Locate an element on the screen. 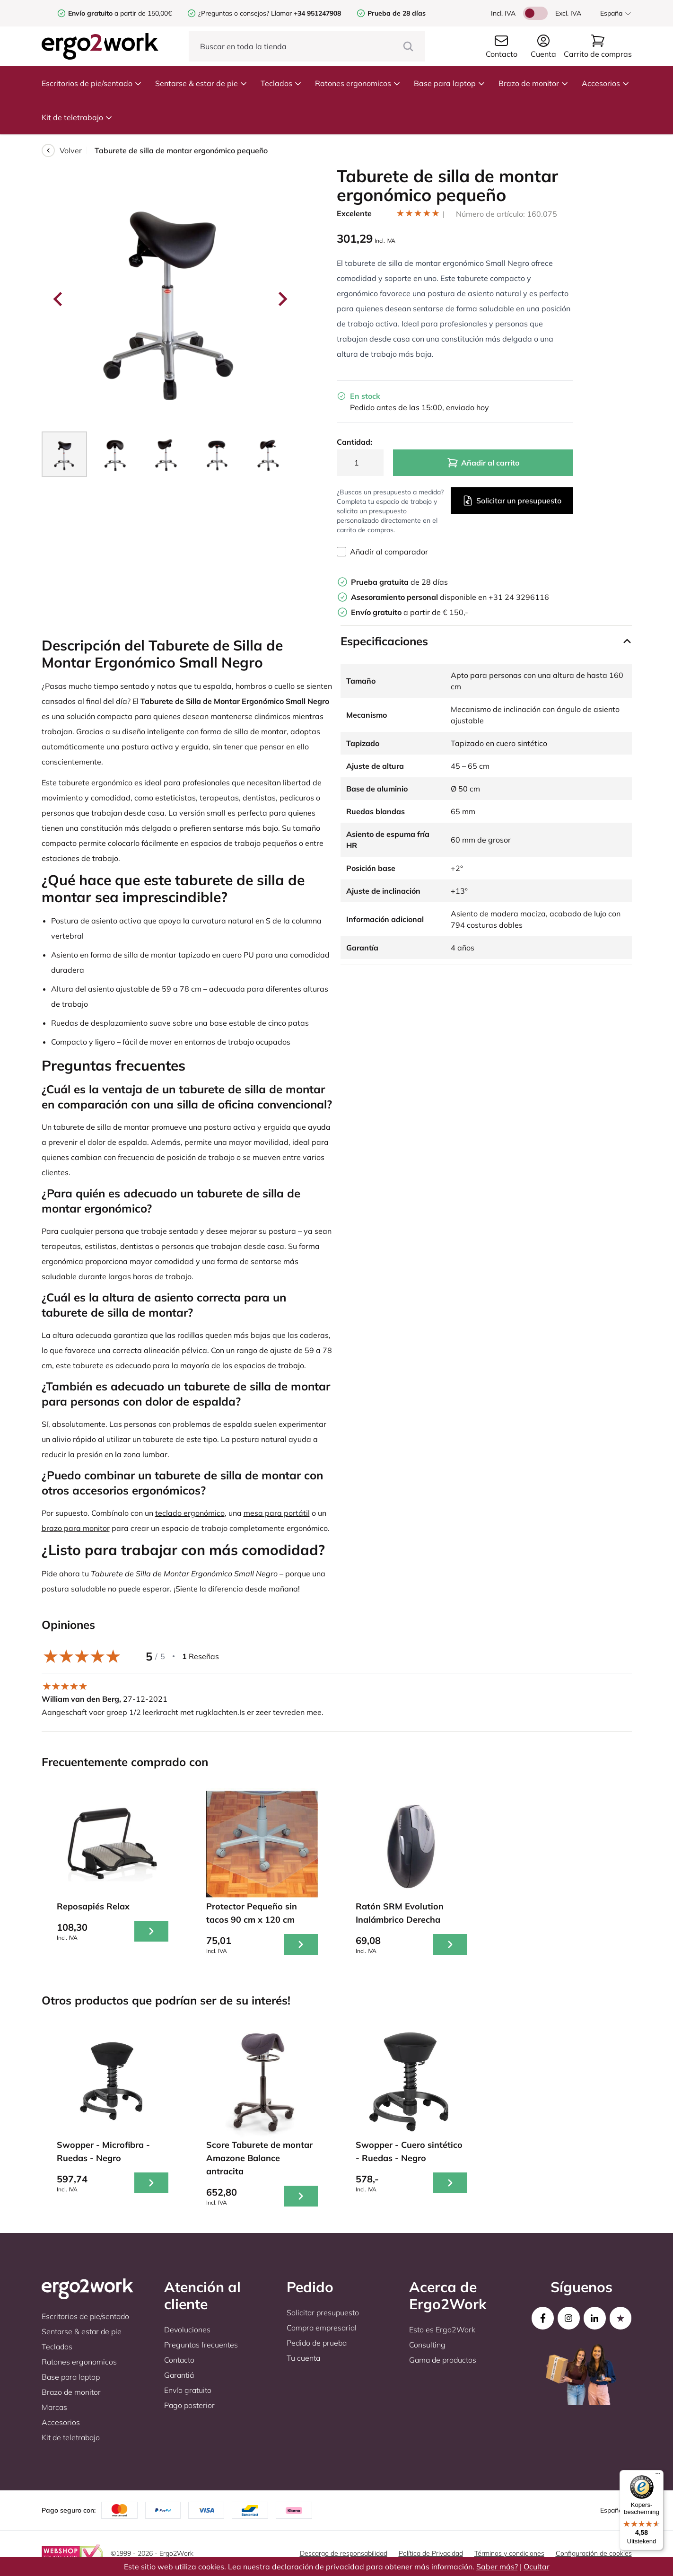  Gama de productos is located at coordinates (442, 2360).